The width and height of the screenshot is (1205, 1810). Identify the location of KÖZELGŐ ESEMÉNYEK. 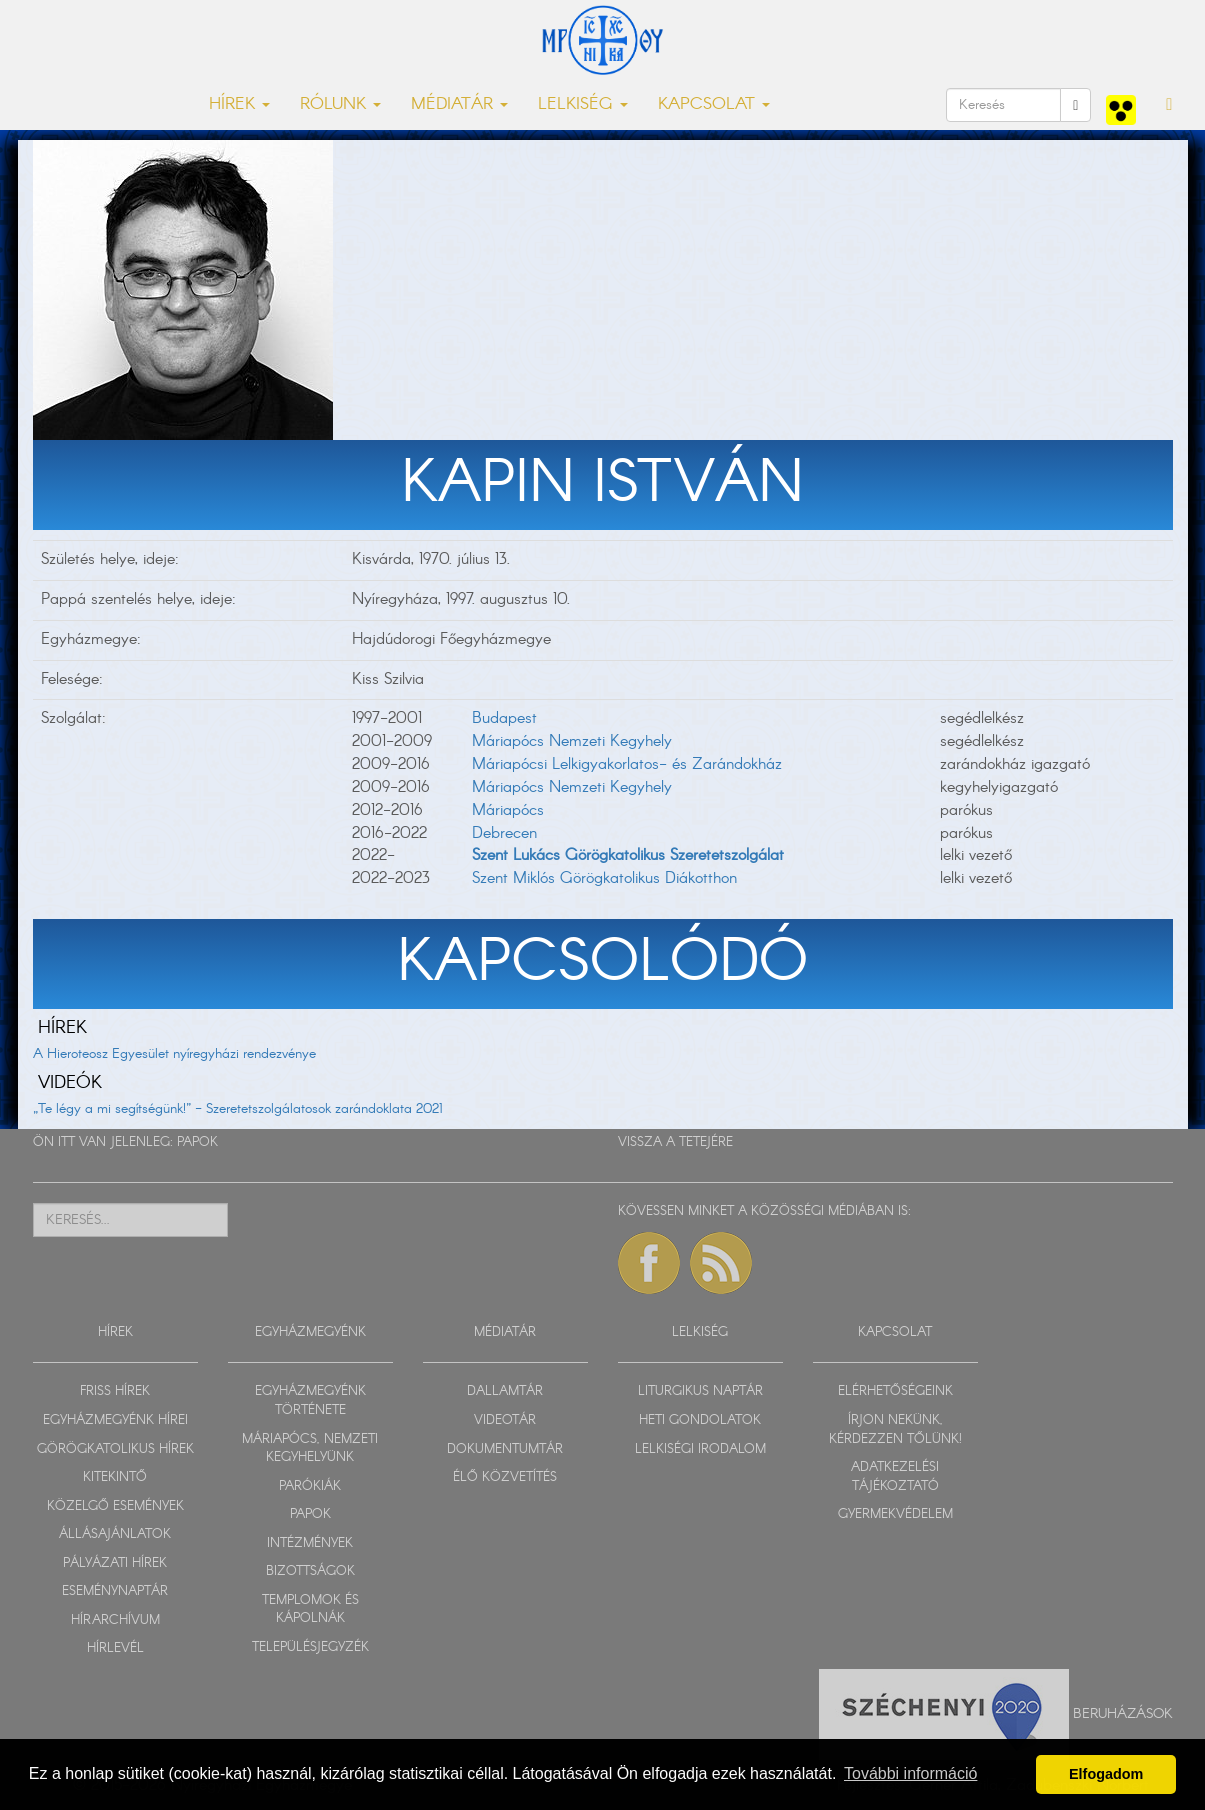
(115, 1506).